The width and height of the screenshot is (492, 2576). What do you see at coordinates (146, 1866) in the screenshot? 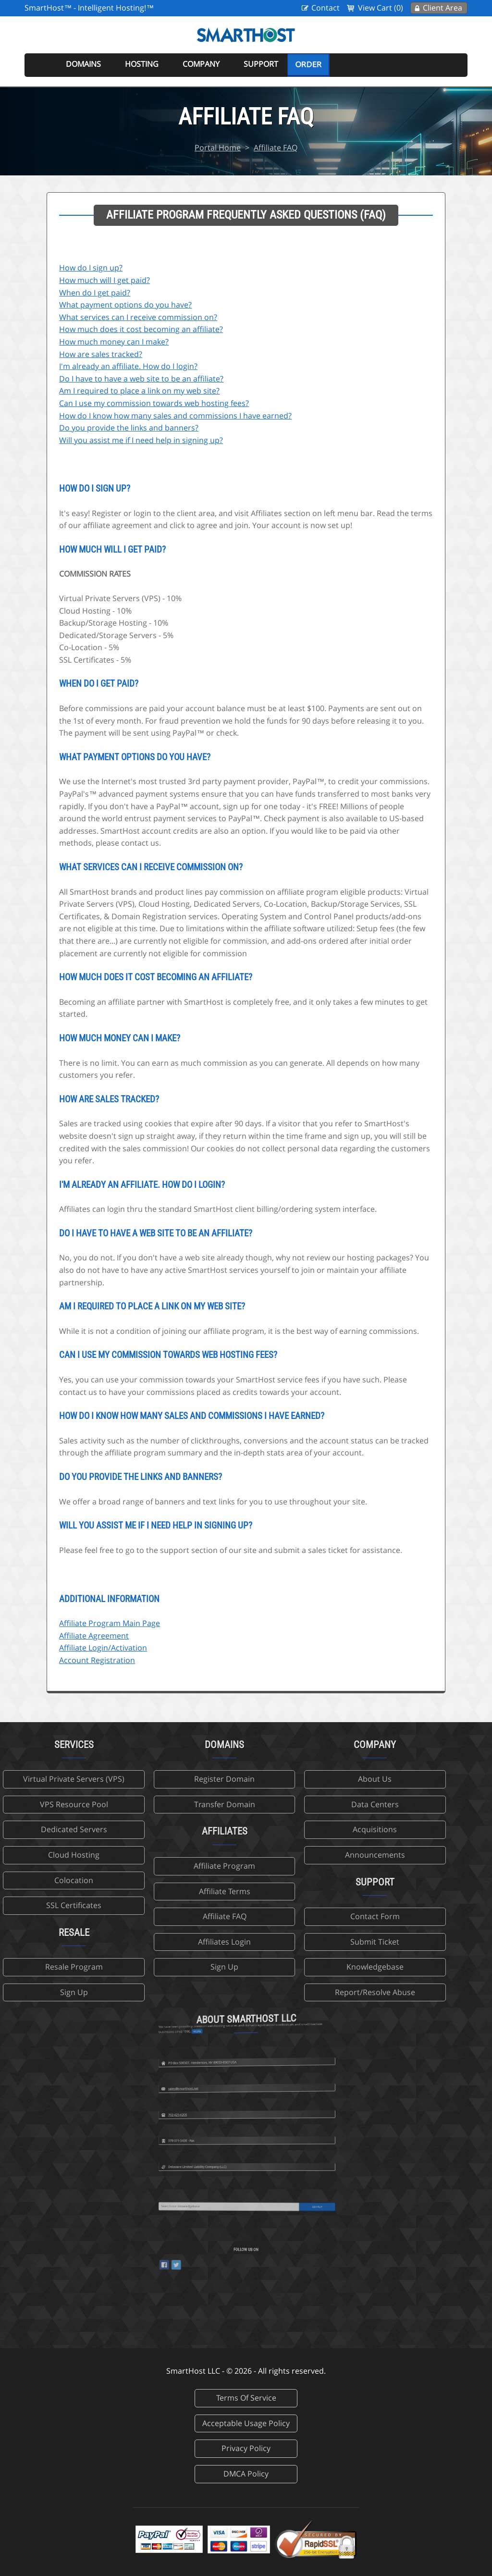
I see `Affiliate Program` at bounding box center [146, 1866].